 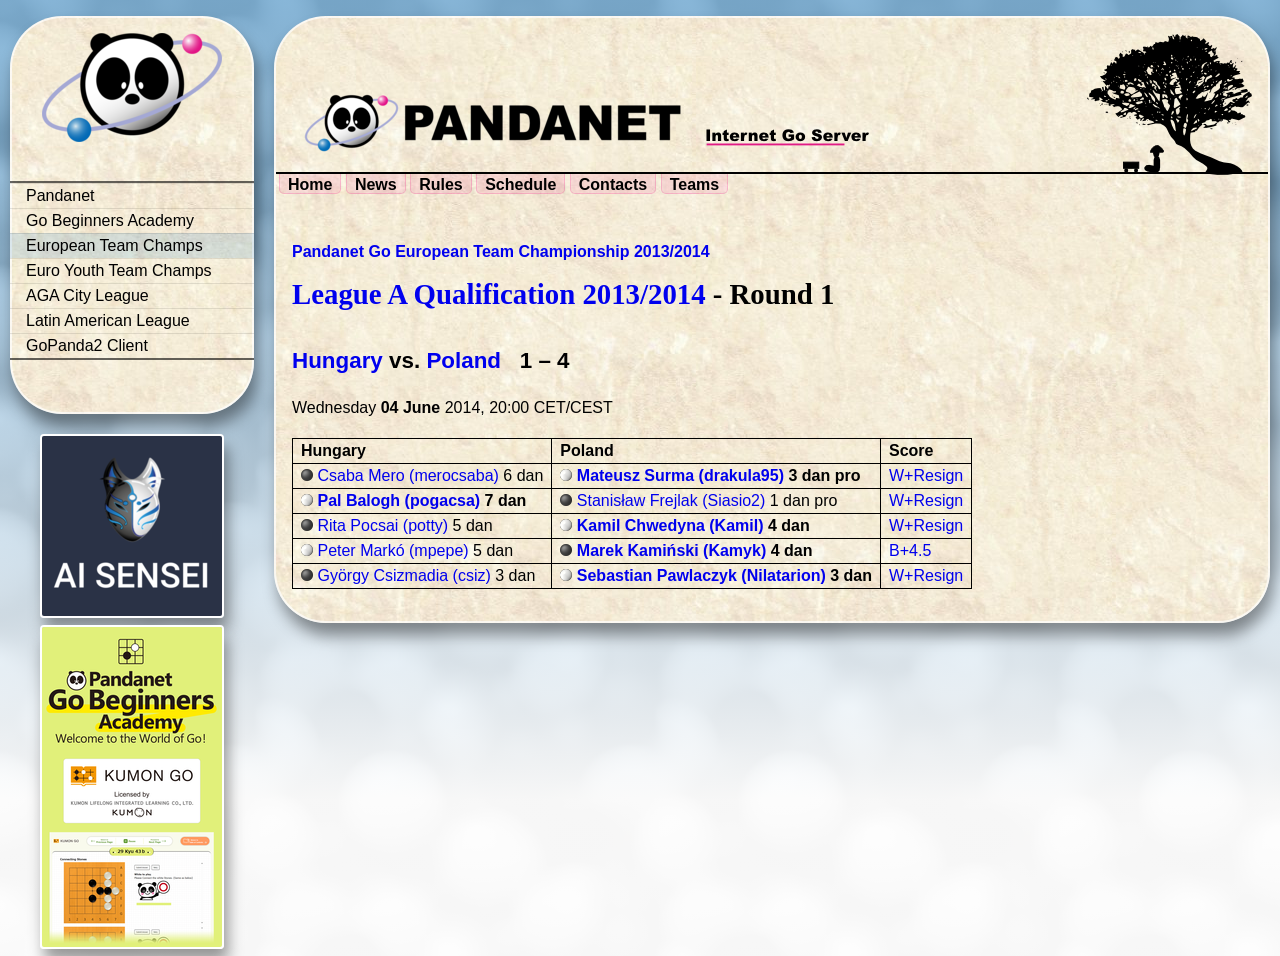 I want to click on European Team Champs, so click(x=114, y=245).